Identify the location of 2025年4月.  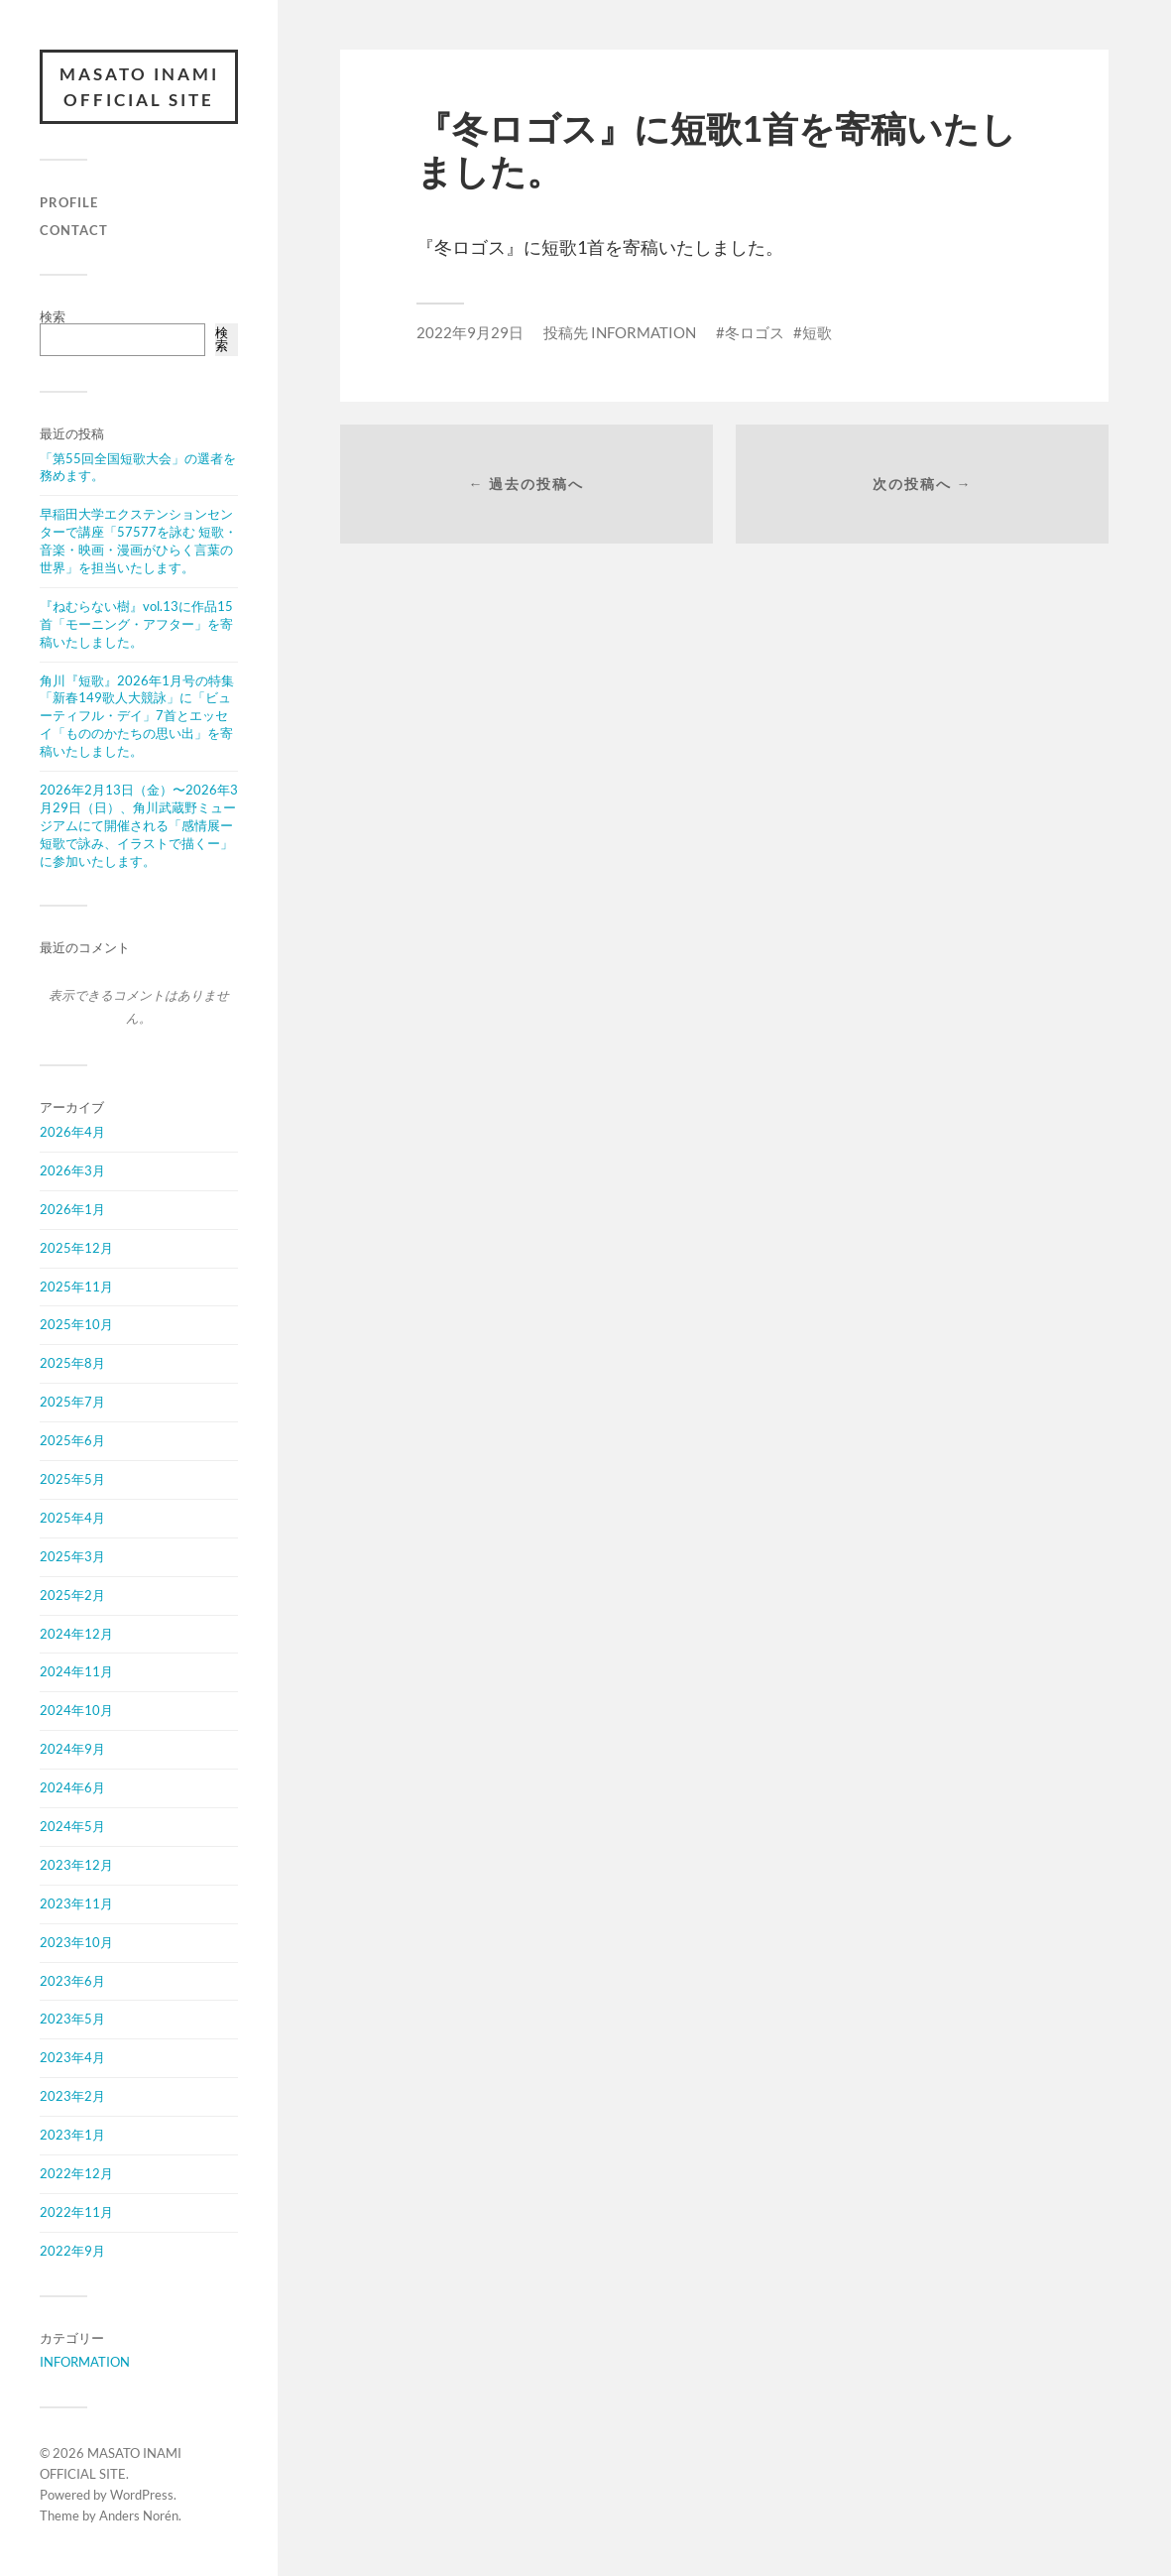
(72, 1518).